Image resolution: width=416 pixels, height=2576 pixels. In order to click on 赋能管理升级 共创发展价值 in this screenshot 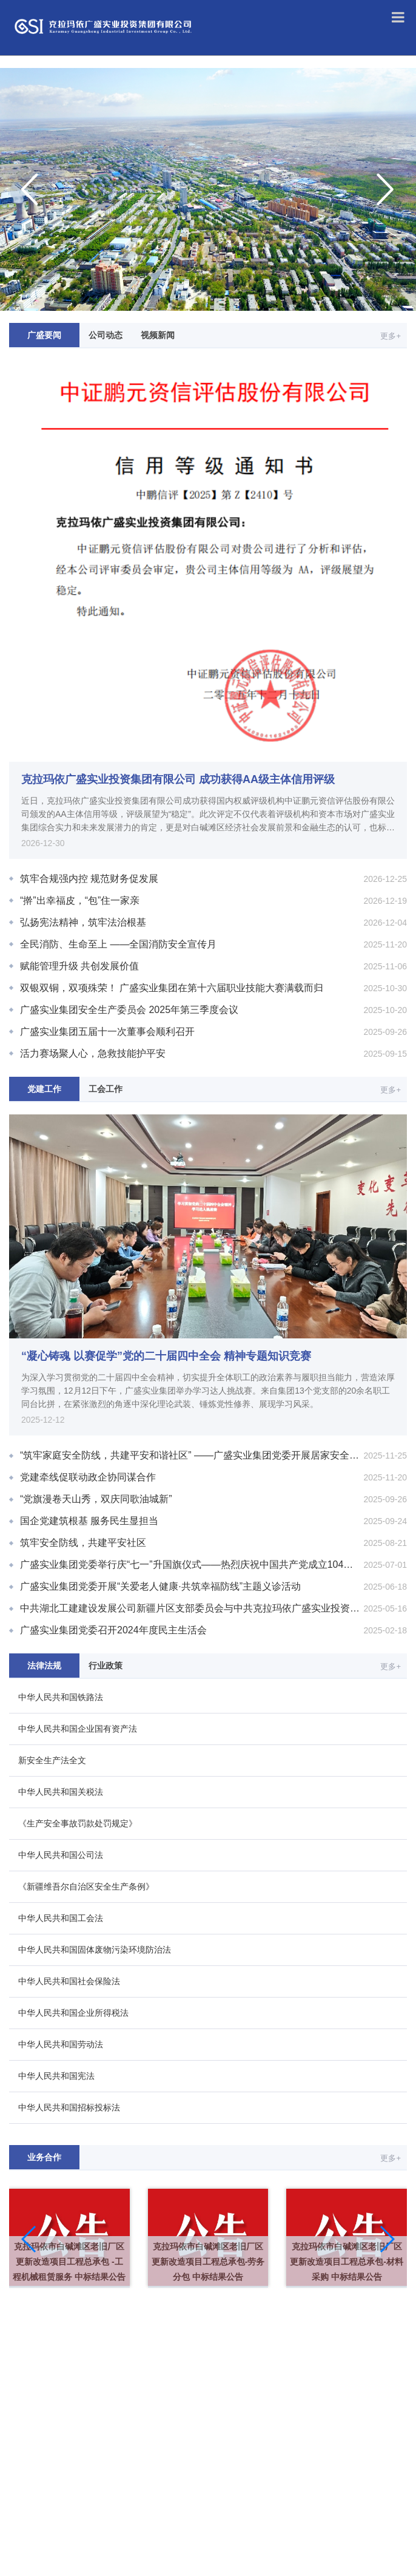, I will do `click(79, 966)`.